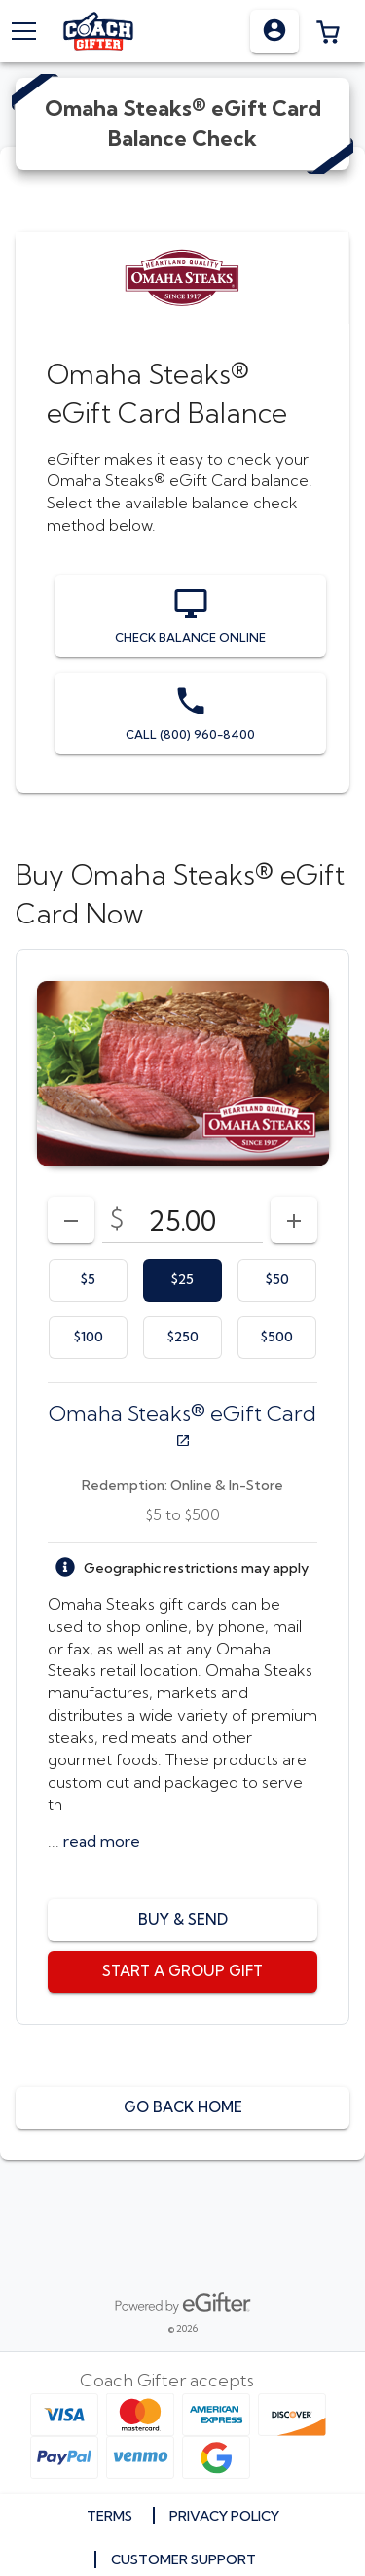 The width and height of the screenshot is (365, 2576). What do you see at coordinates (88, 1280) in the screenshot?
I see `[option]` at bounding box center [88, 1280].